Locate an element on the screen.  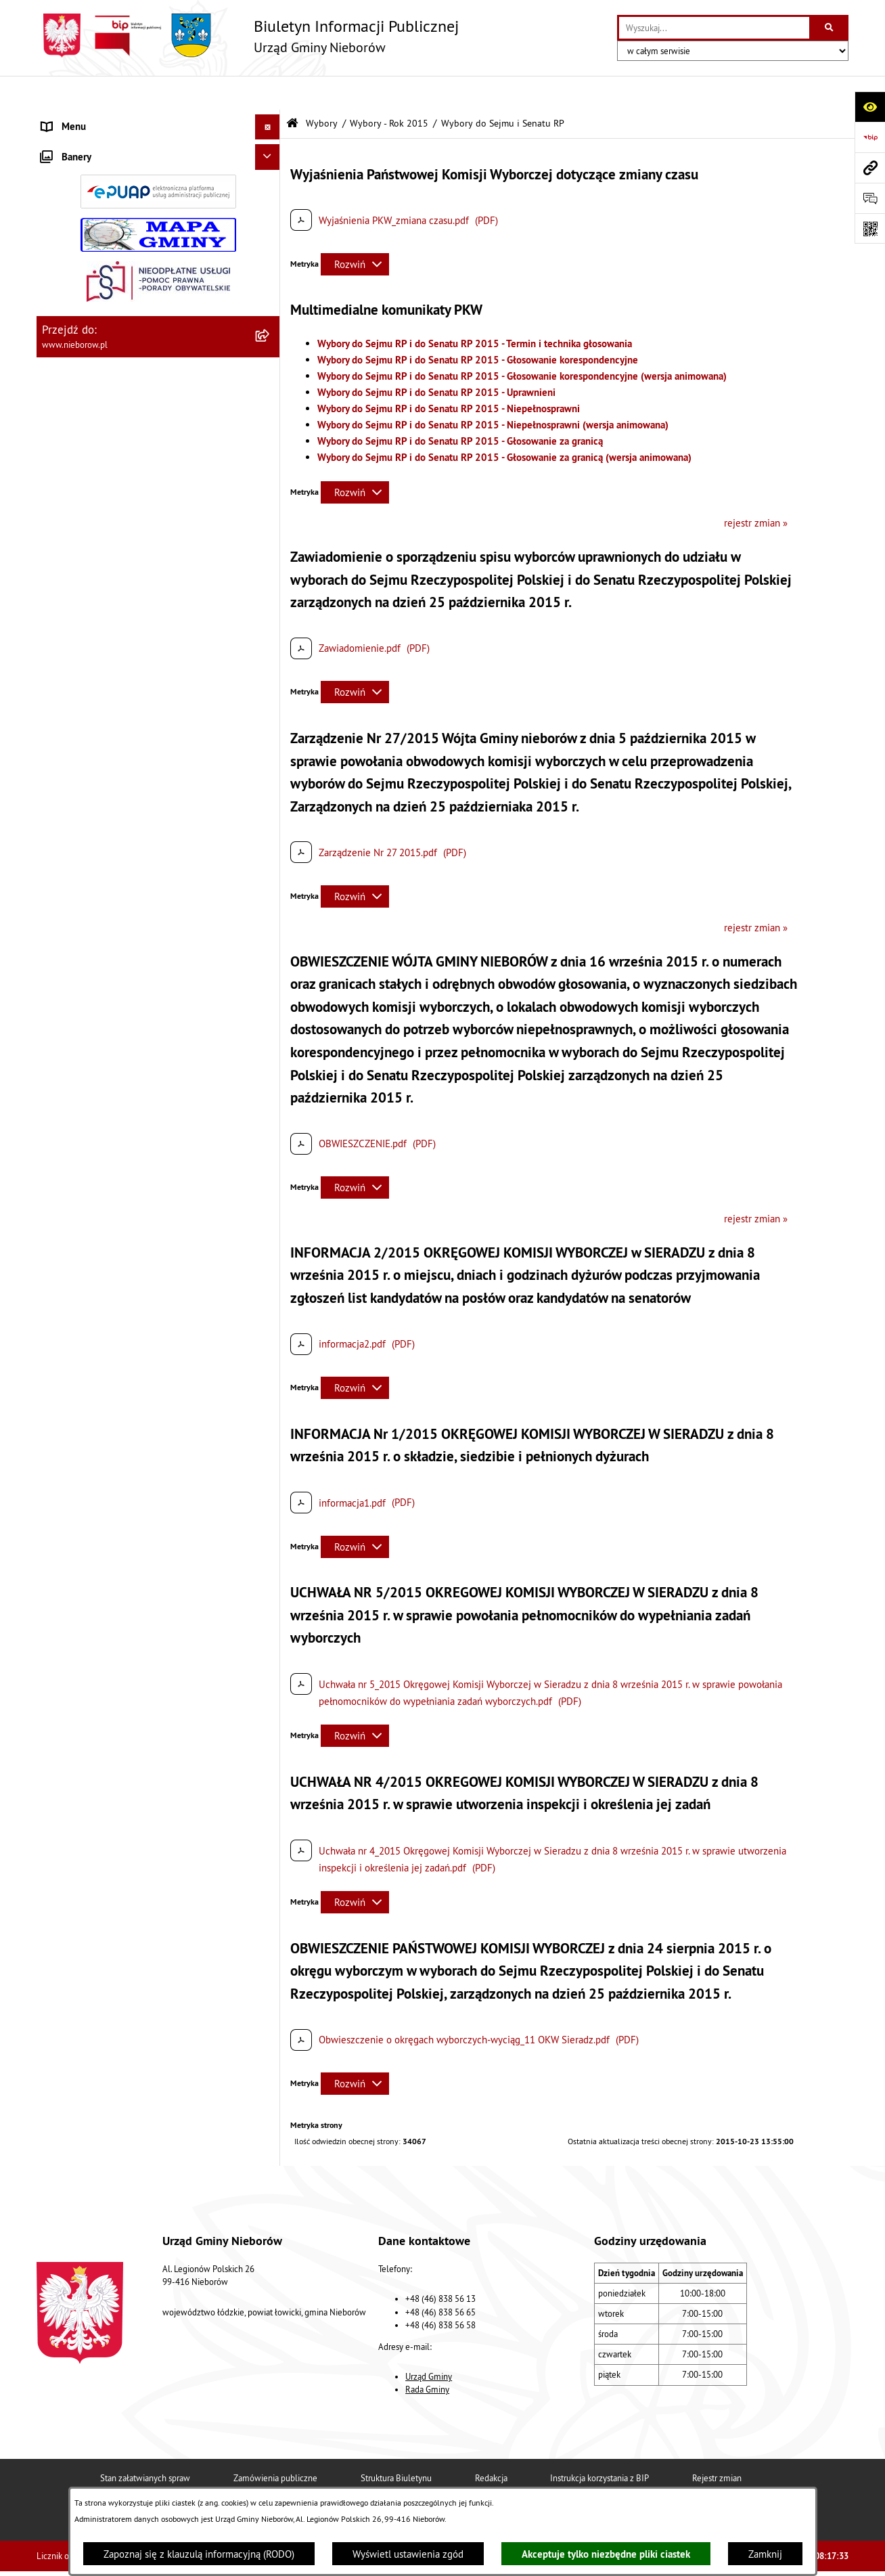
Dostępność dla osób ze szczególnymi potrzebami is located at coordinates (123, 1274).